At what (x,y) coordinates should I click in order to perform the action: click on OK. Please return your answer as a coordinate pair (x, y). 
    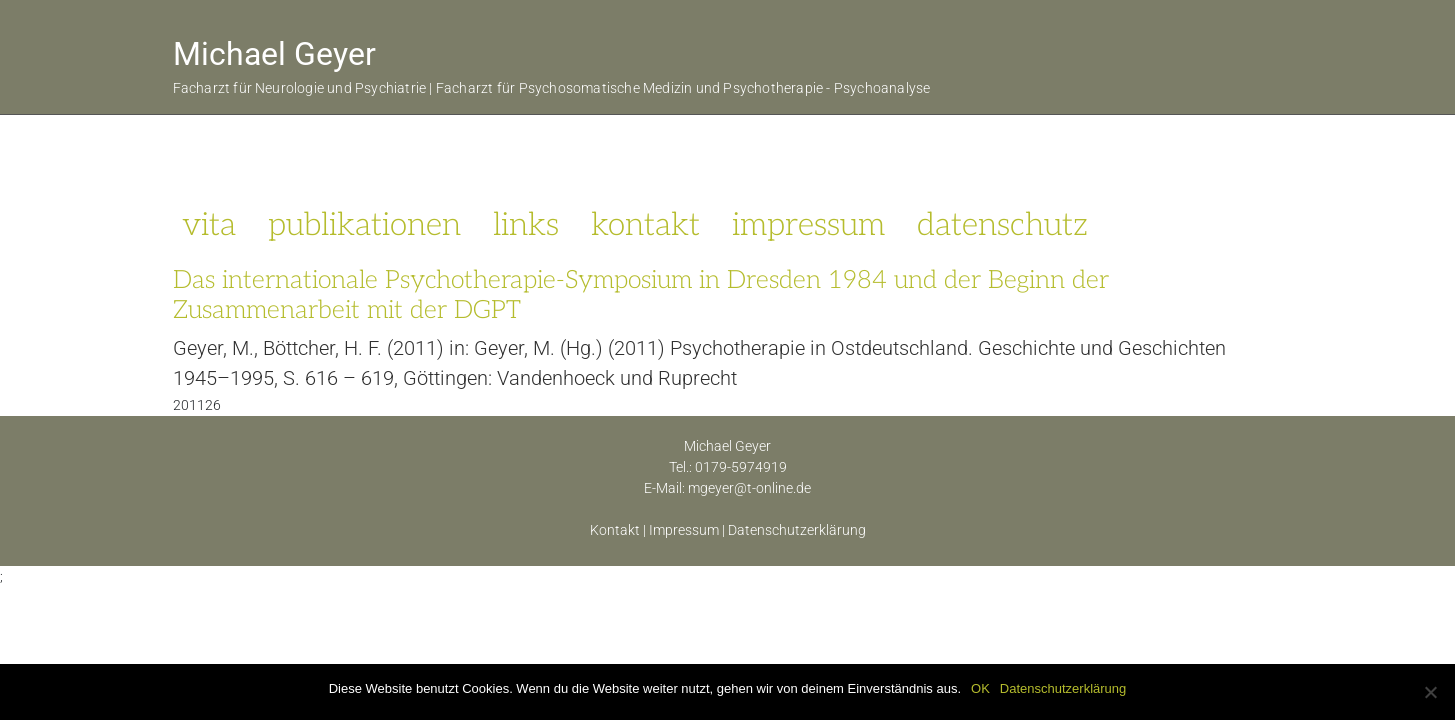
    Looking at the image, I should click on (980, 688).